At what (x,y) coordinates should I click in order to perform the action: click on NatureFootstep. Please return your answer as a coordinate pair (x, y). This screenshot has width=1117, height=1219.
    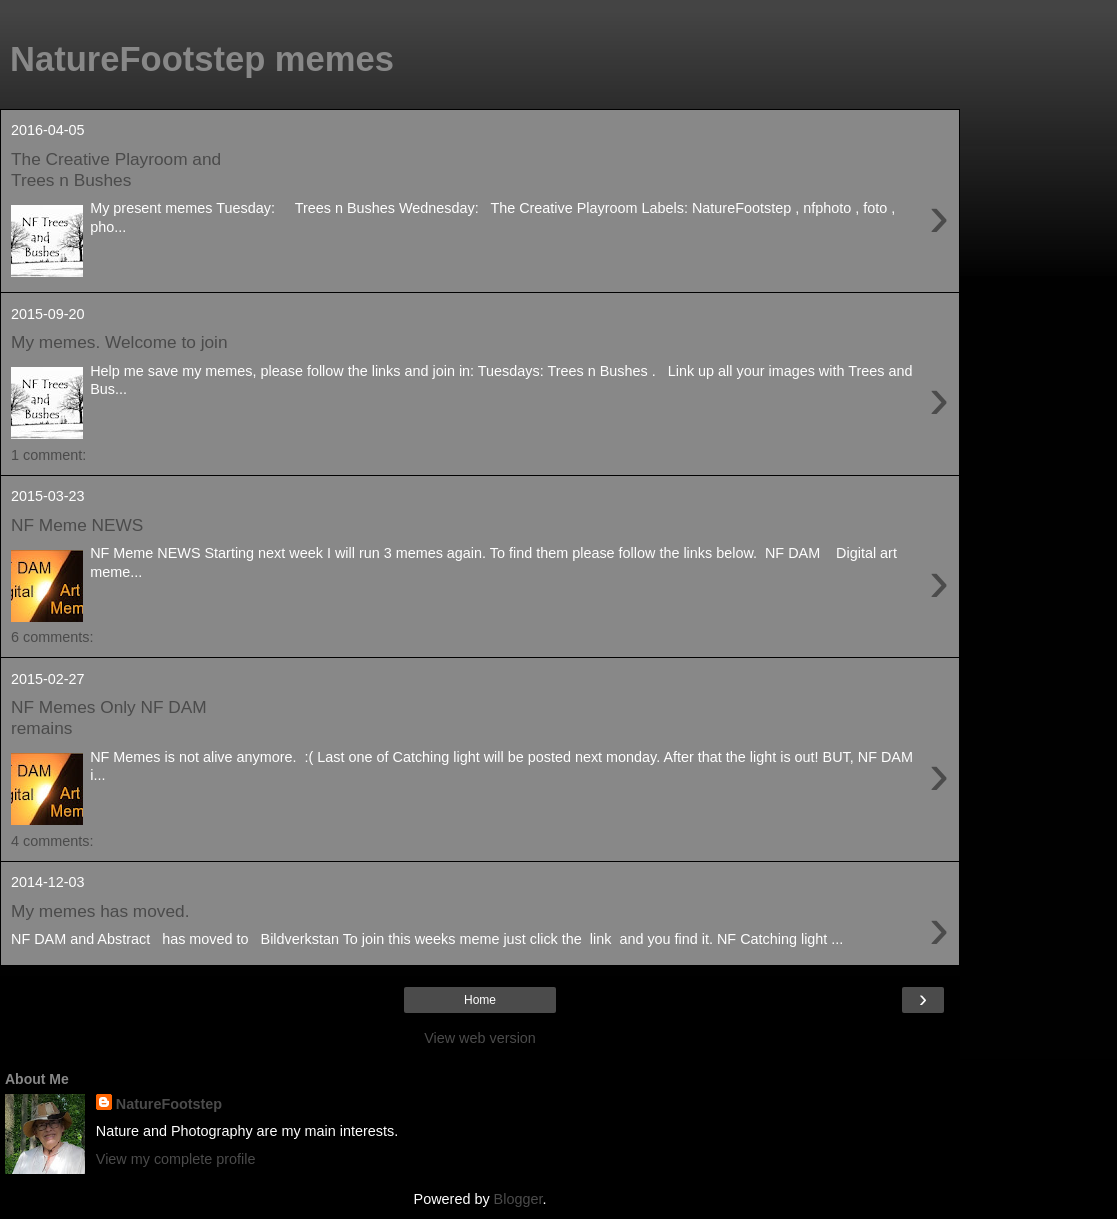
    Looking at the image, I should click on (169, 1104).